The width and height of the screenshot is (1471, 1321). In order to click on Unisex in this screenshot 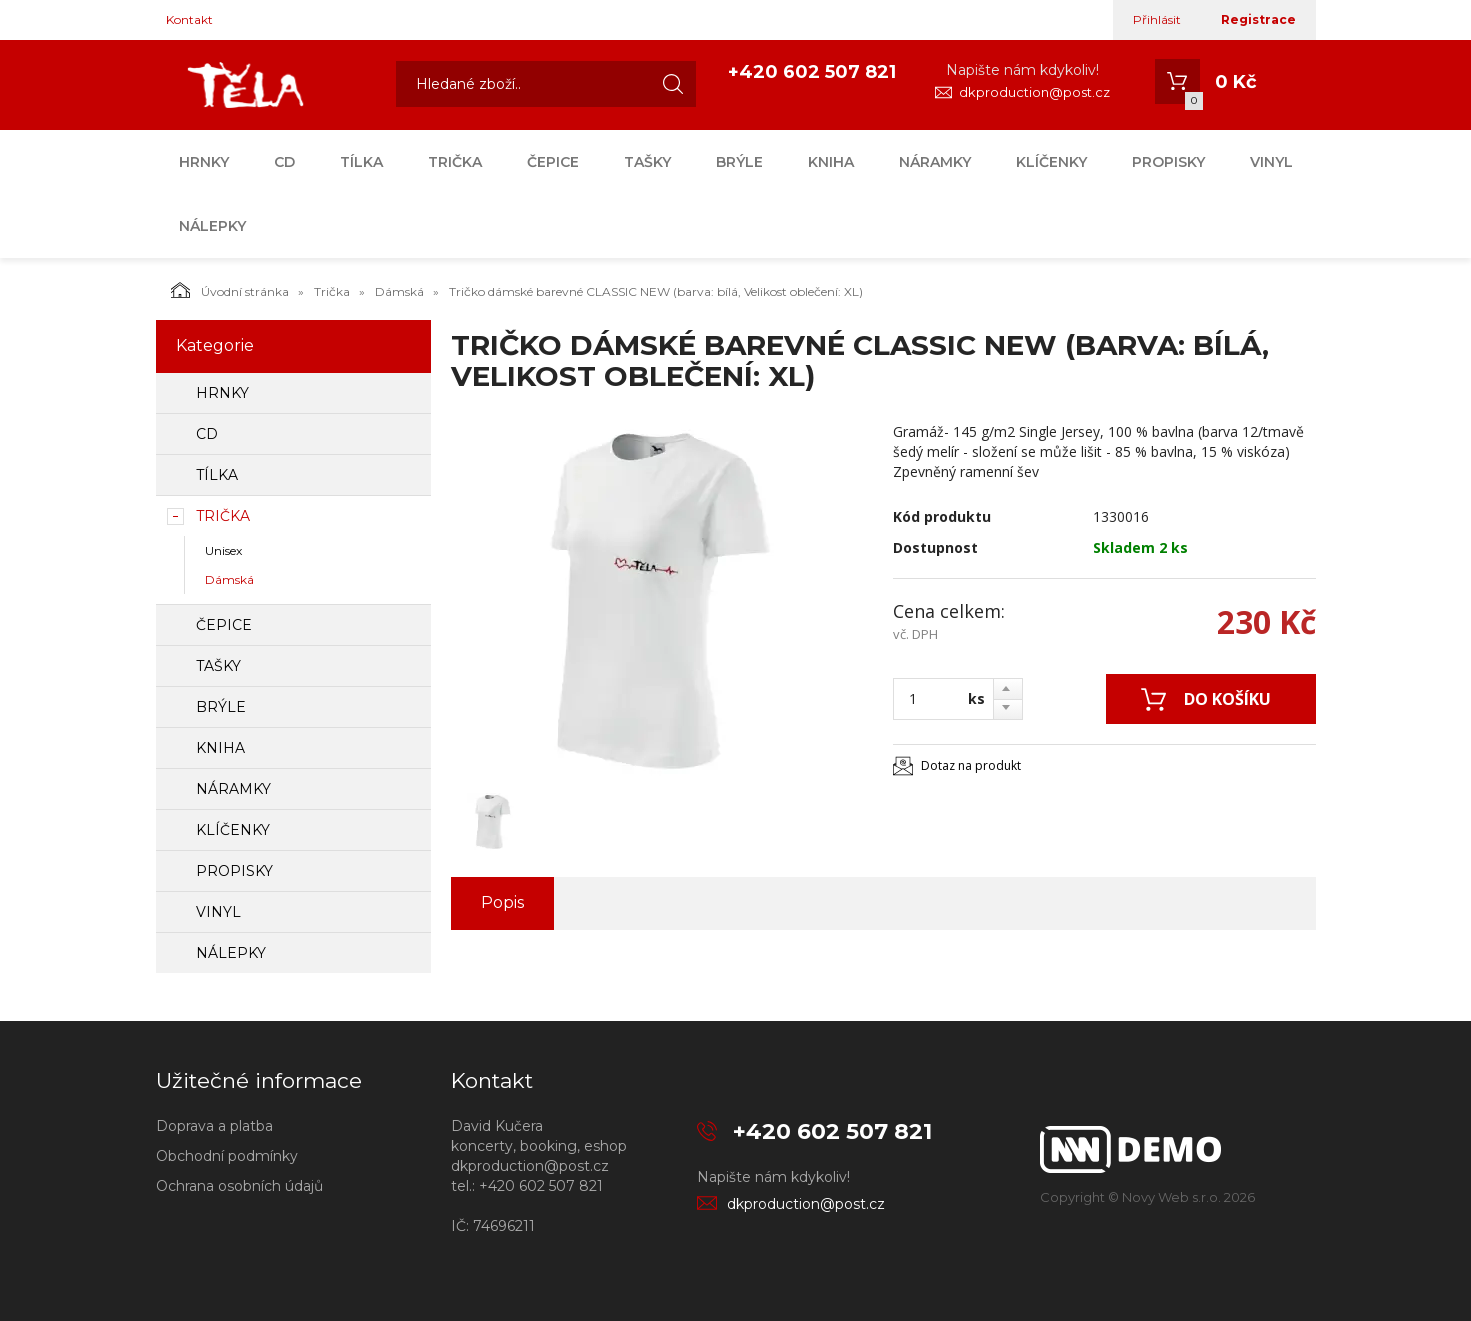, I will do `click(223, 550)`.